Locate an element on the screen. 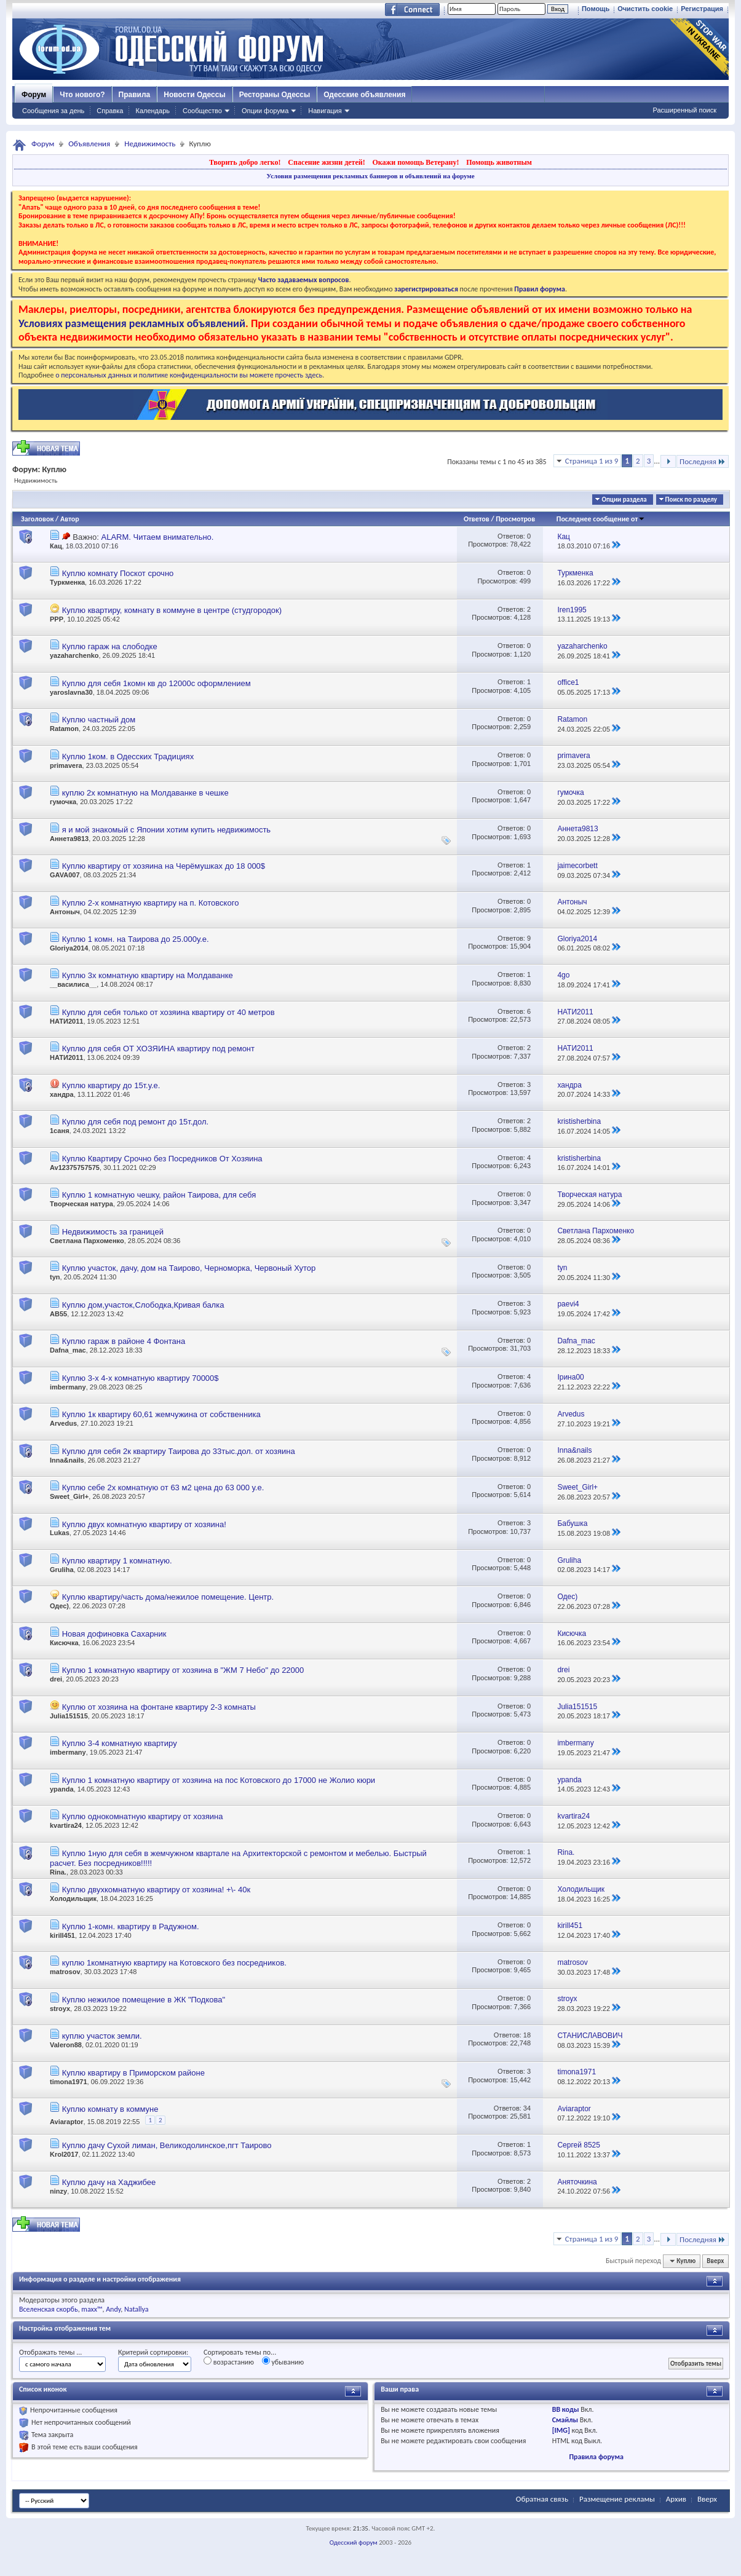 The width and height of the screenshot is (741, 2576). Архив is located at coordinates (676, 2498).